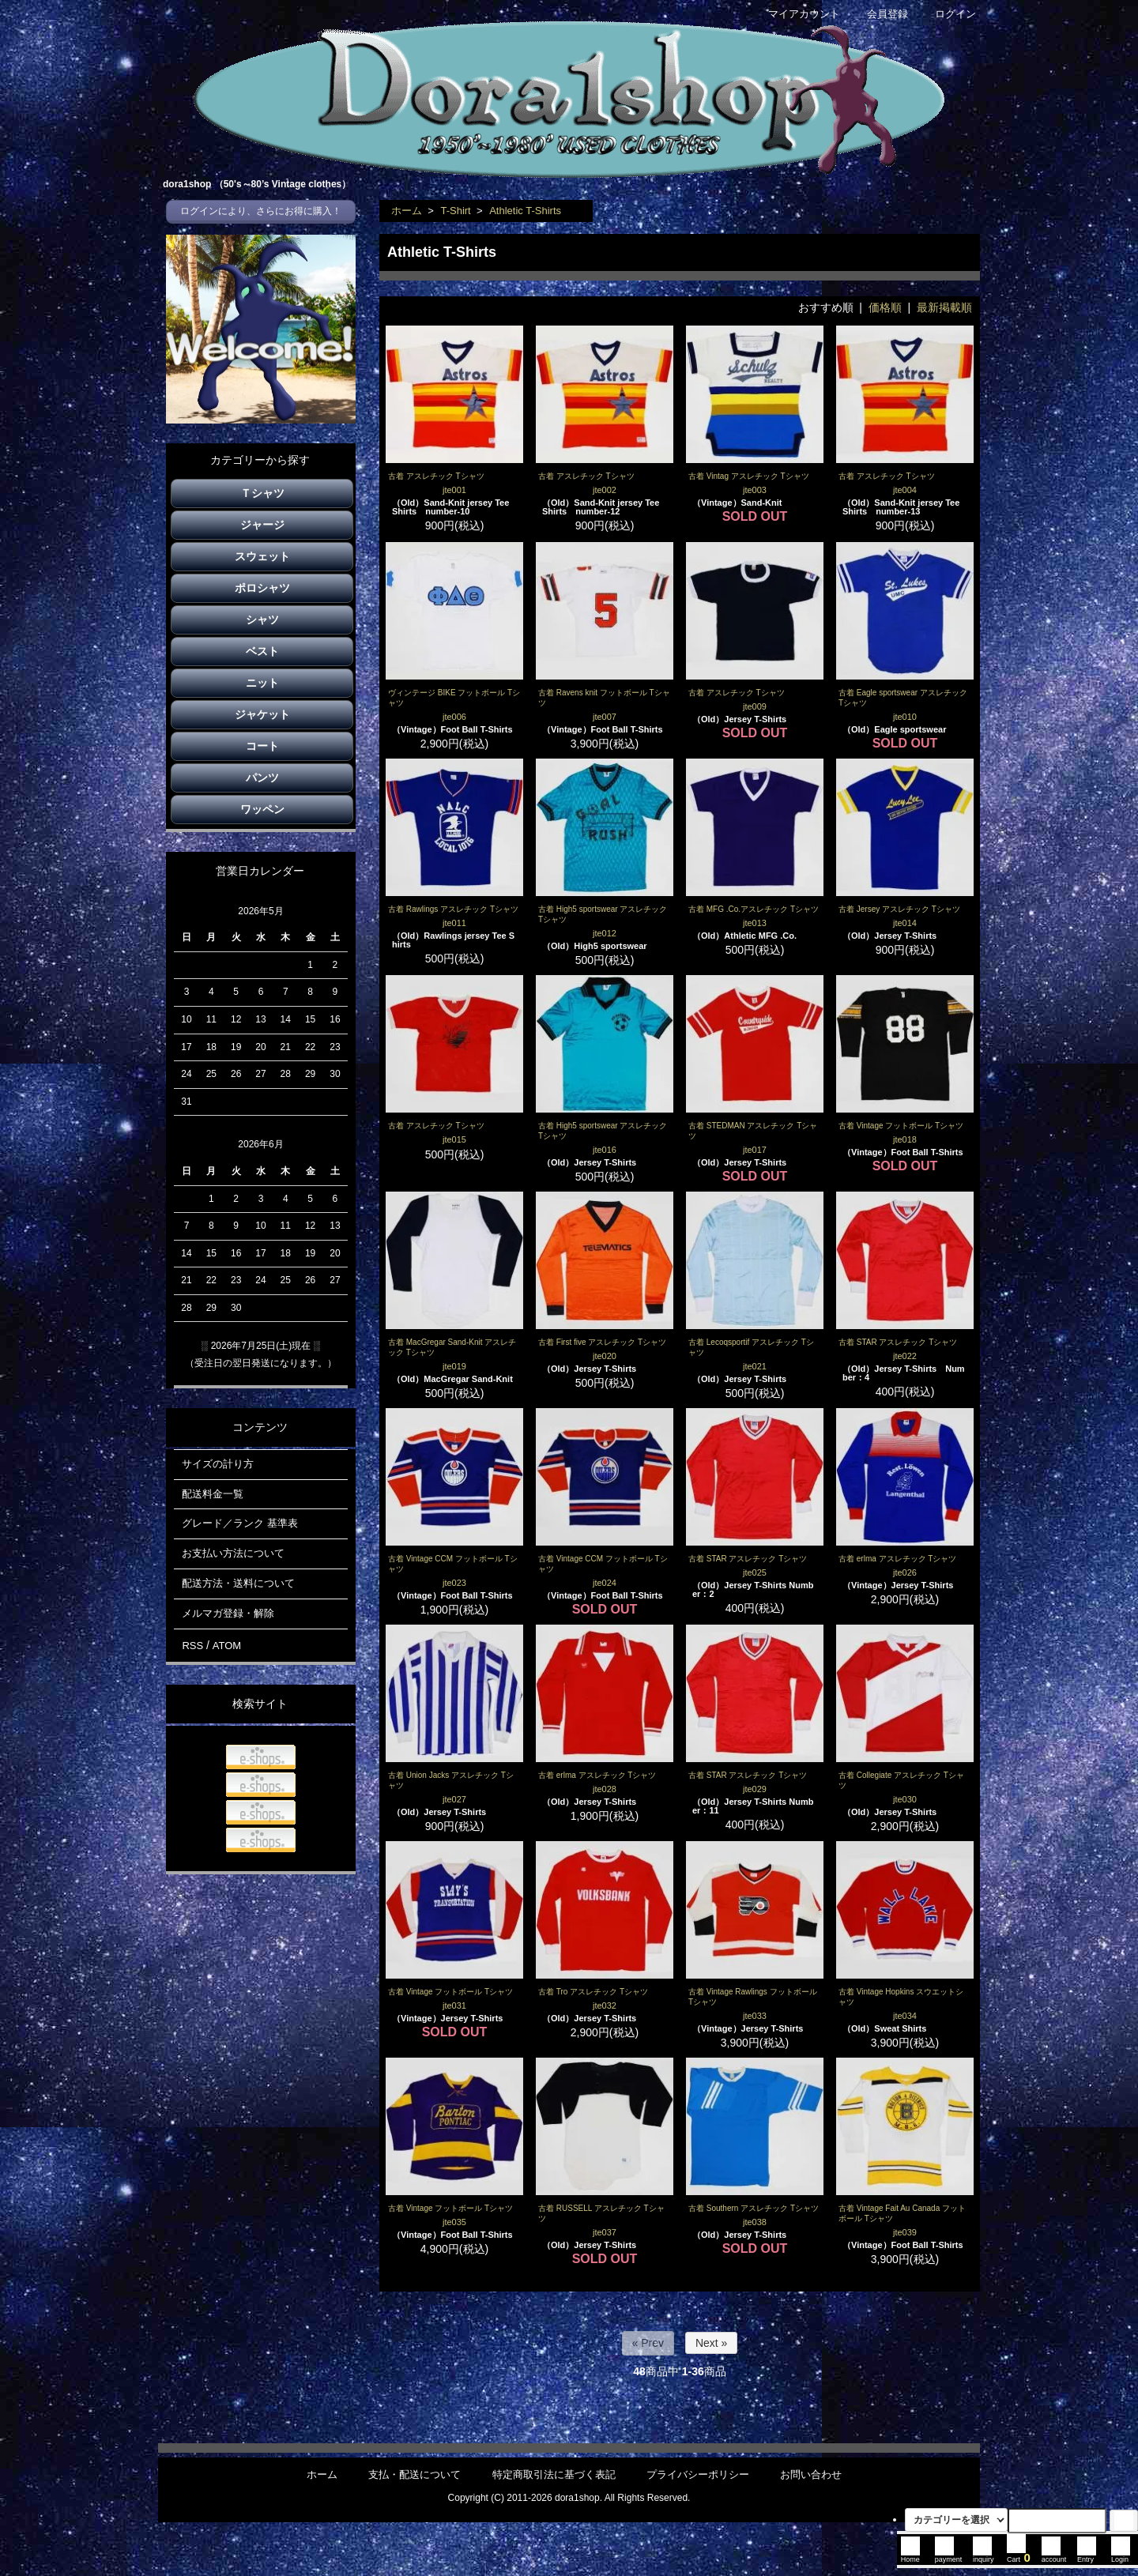 This screenshot has width=1138, height=2576. What do you see at coordinates (755, 706) in the screenshot?
I see `jte009` at bounding box center [755, 706].